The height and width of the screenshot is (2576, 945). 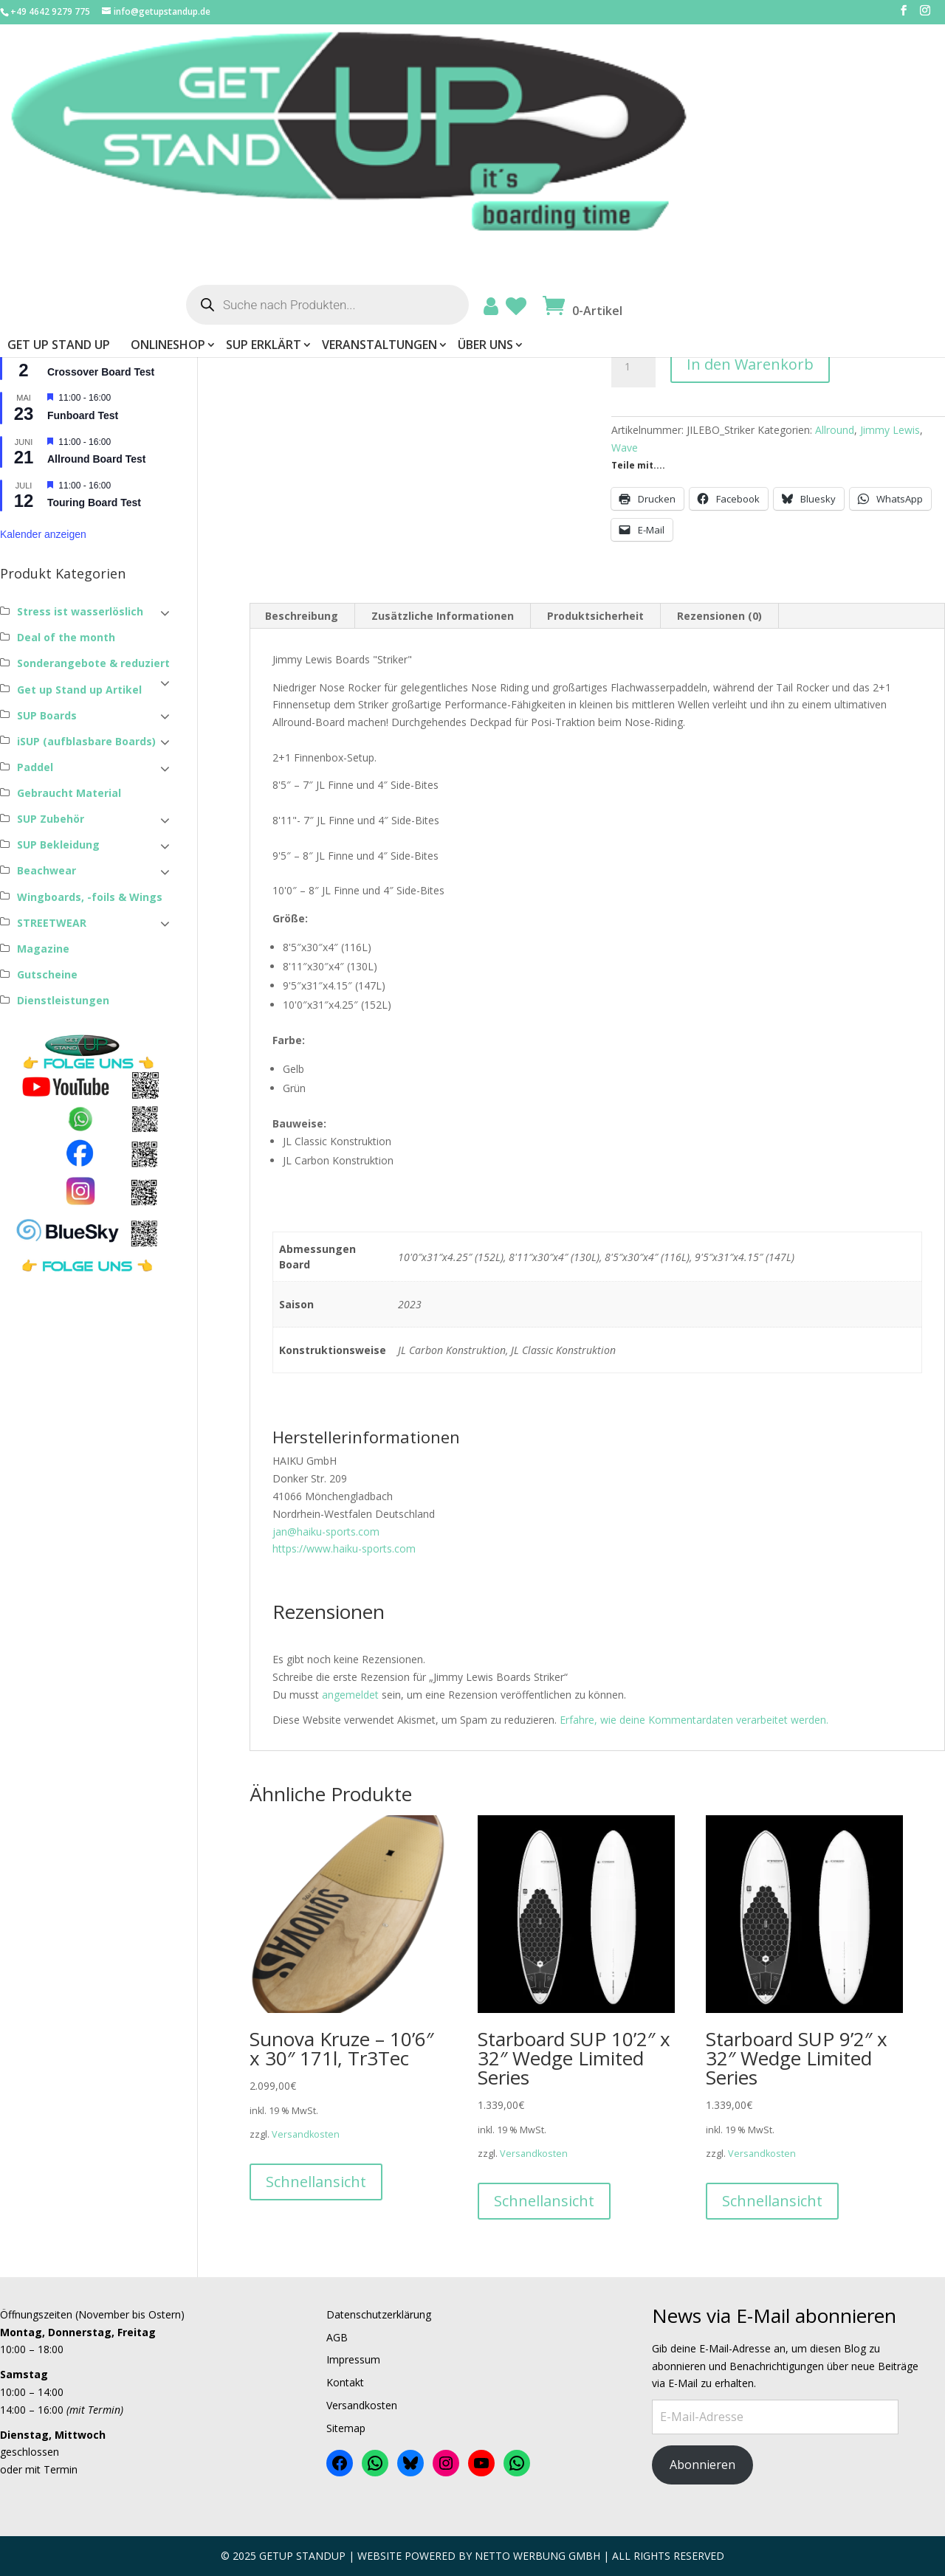 I want to click on Crossover Board Test, so click(x=100, y=372).